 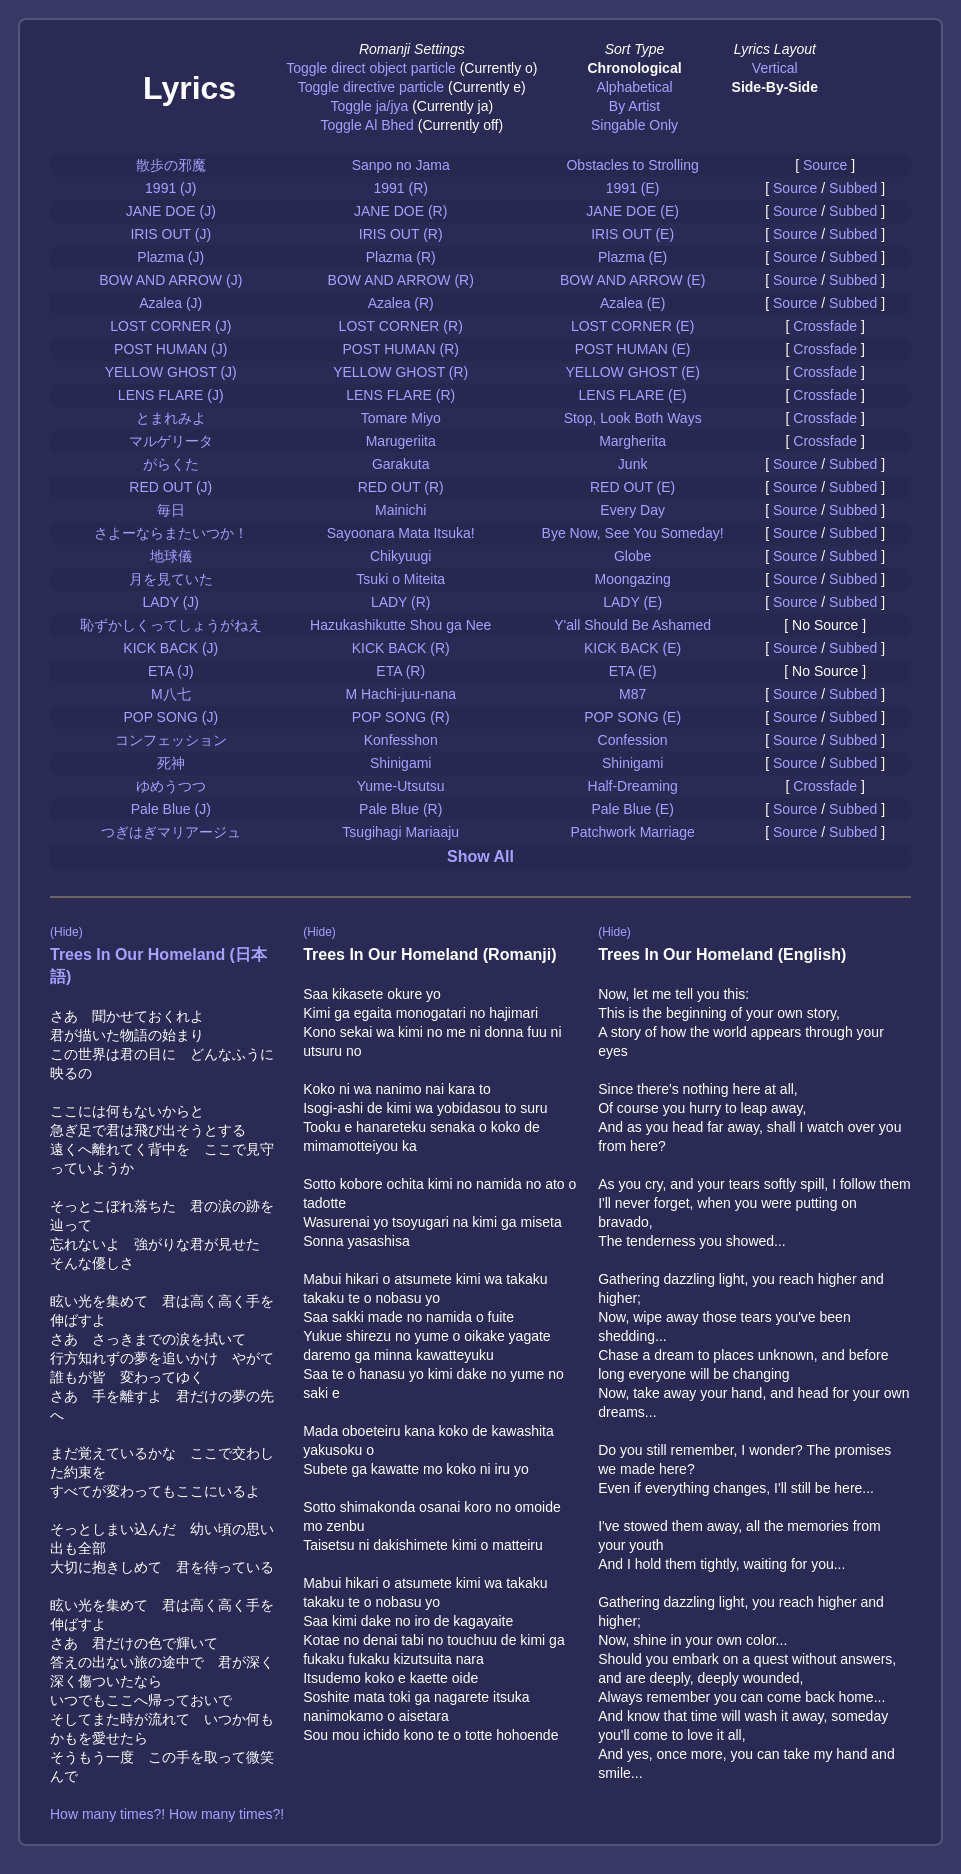 What do you see at coordinates (825, 165) in the screenshot?
I see `Source` at bounding box center [825, 165].